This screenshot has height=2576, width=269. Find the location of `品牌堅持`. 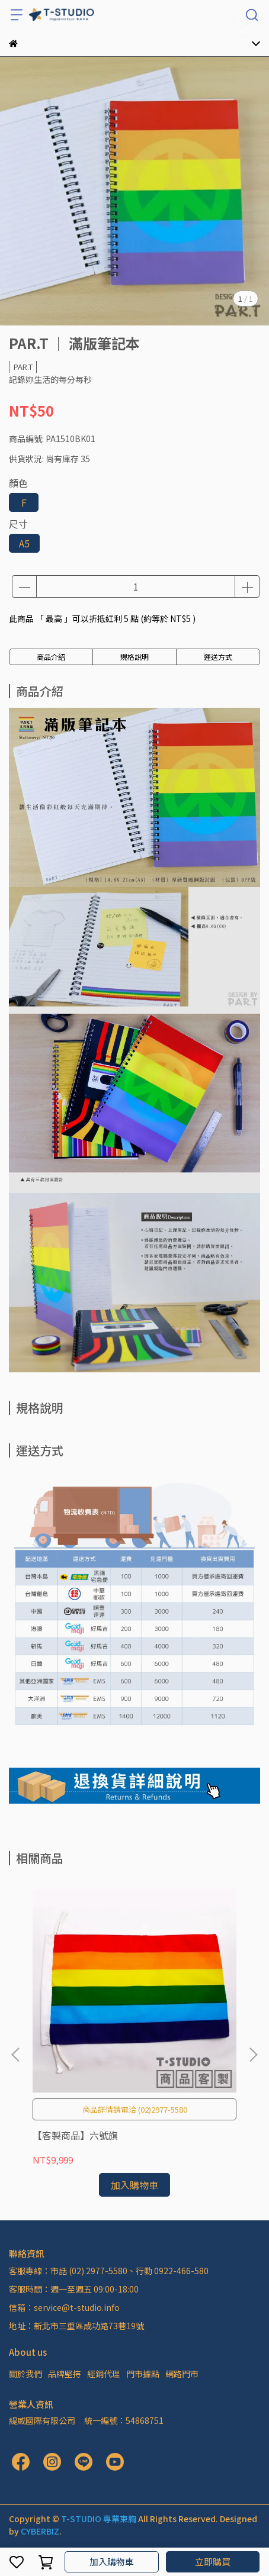

品牌堅持 is located at coordinates (64, 2374).